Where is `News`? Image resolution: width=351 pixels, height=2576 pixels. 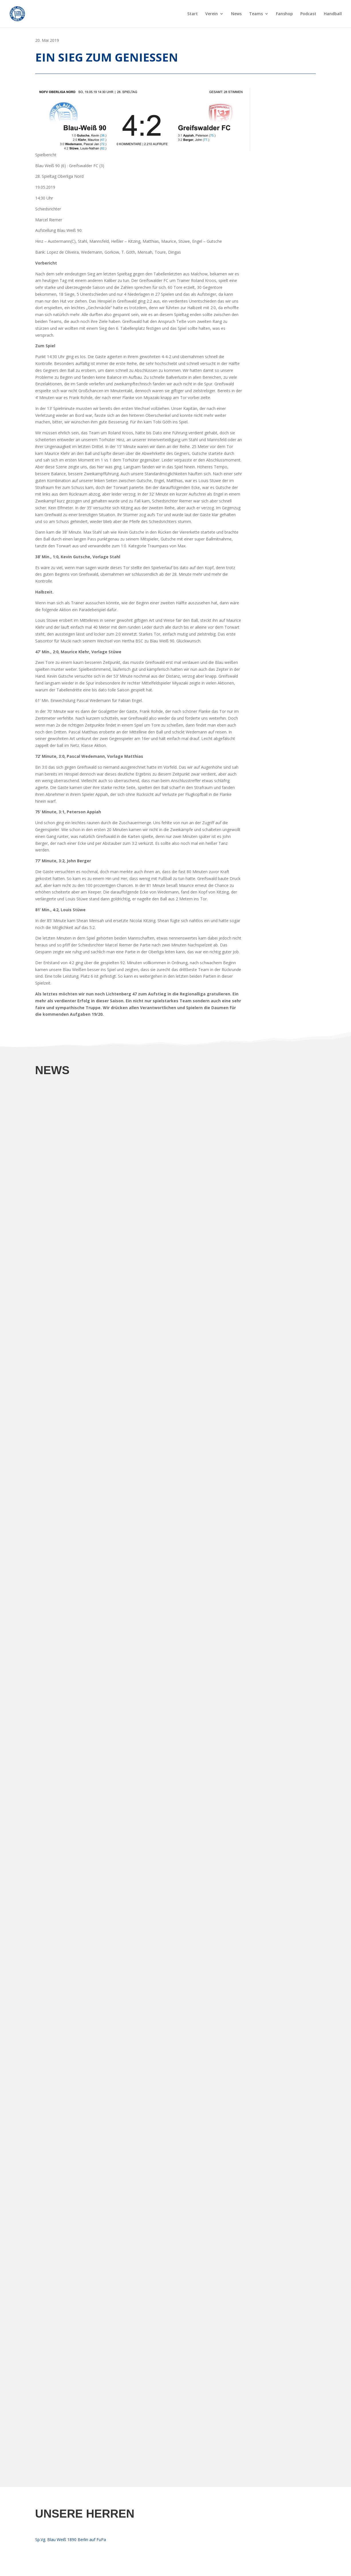 News is located at coordinates (236, 14).